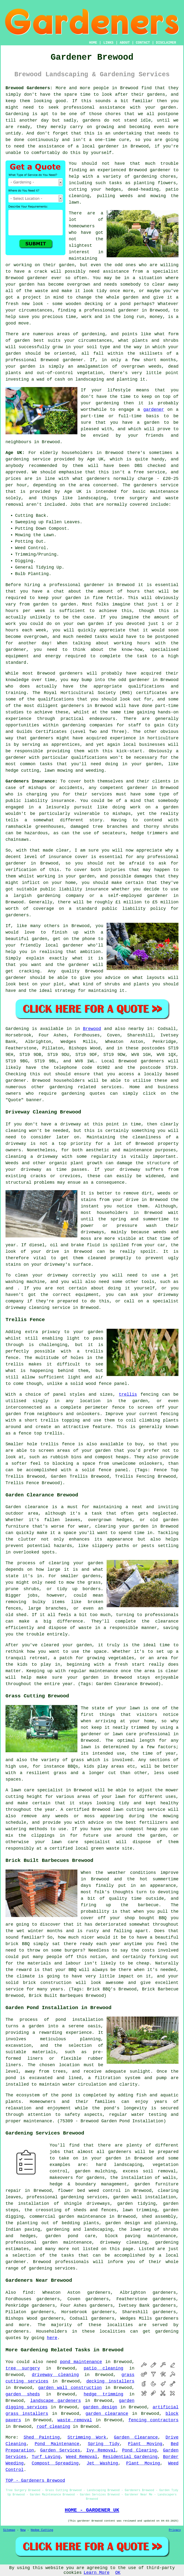  I want to click on garden sheds, so click(23, 2394).